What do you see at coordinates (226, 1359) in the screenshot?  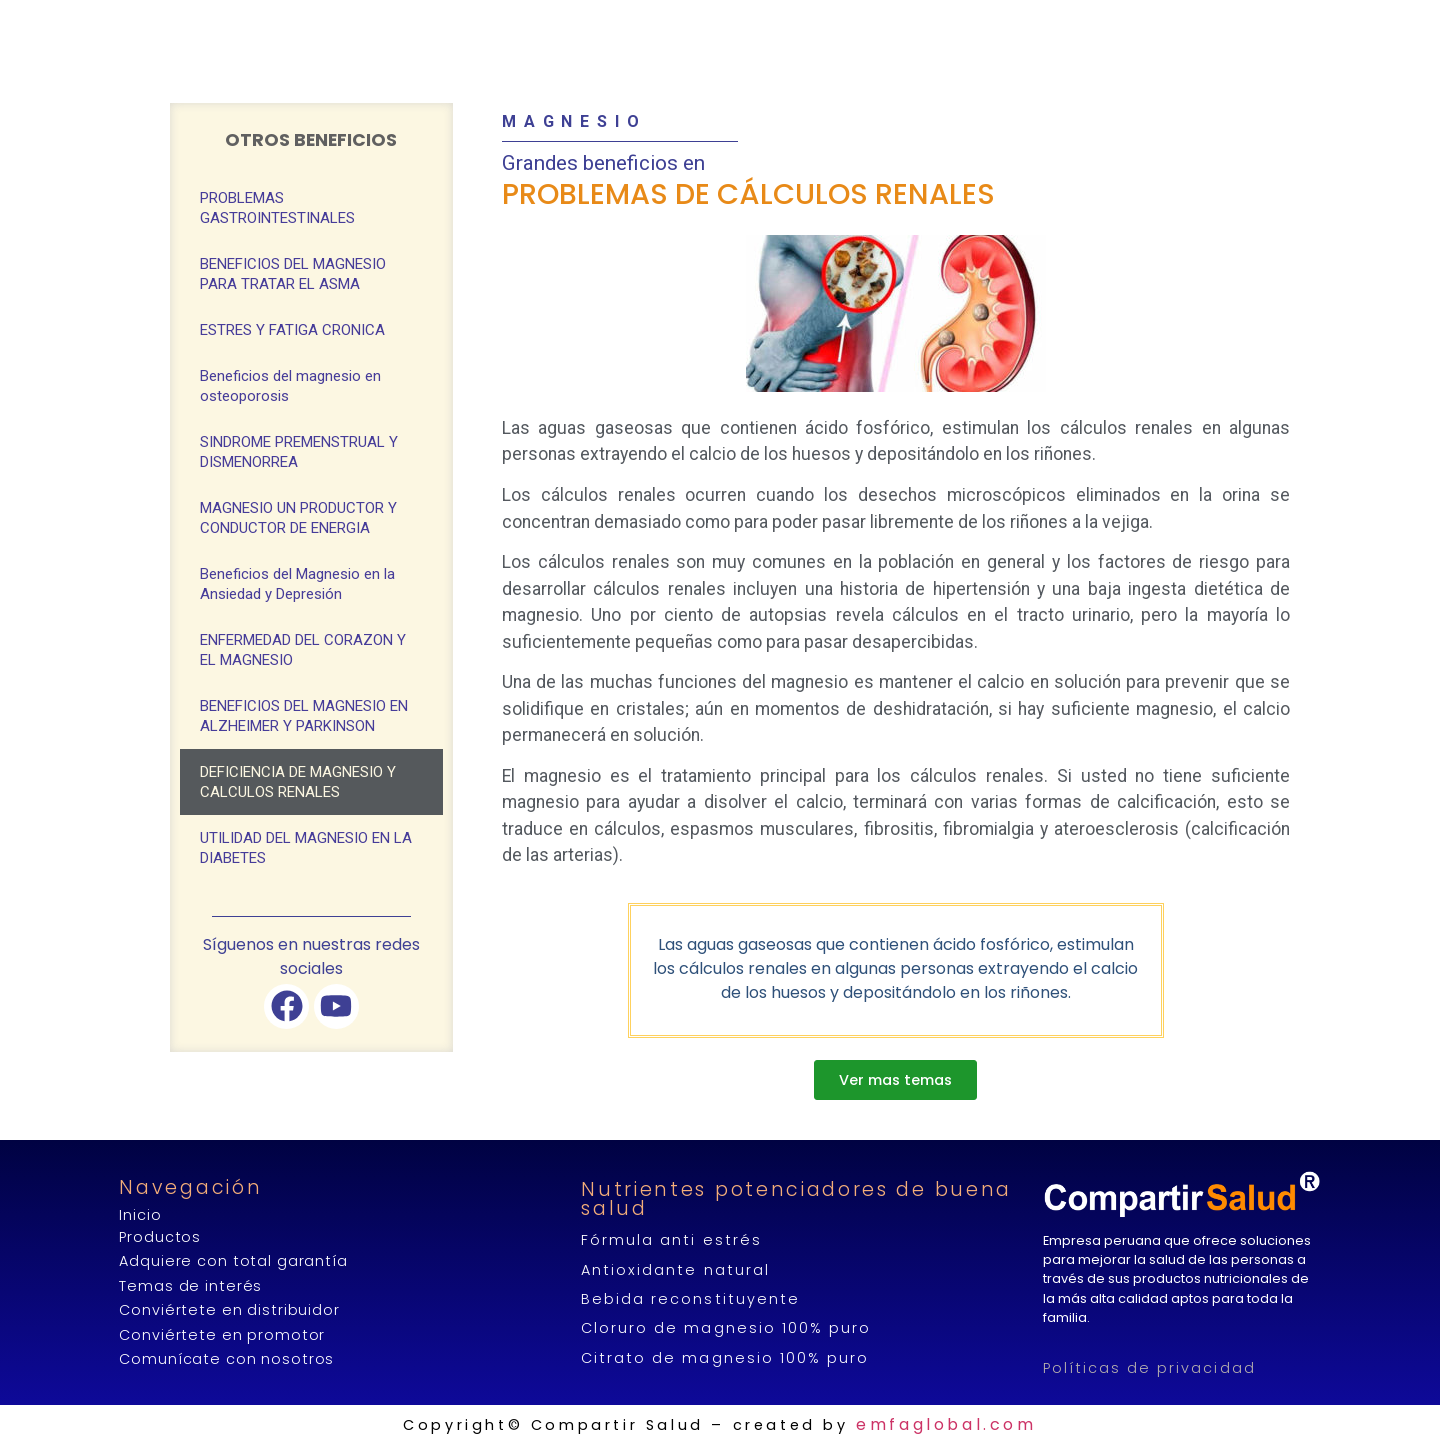 I see `Comunícate con nosotros` at bounding box center [226, 1359].